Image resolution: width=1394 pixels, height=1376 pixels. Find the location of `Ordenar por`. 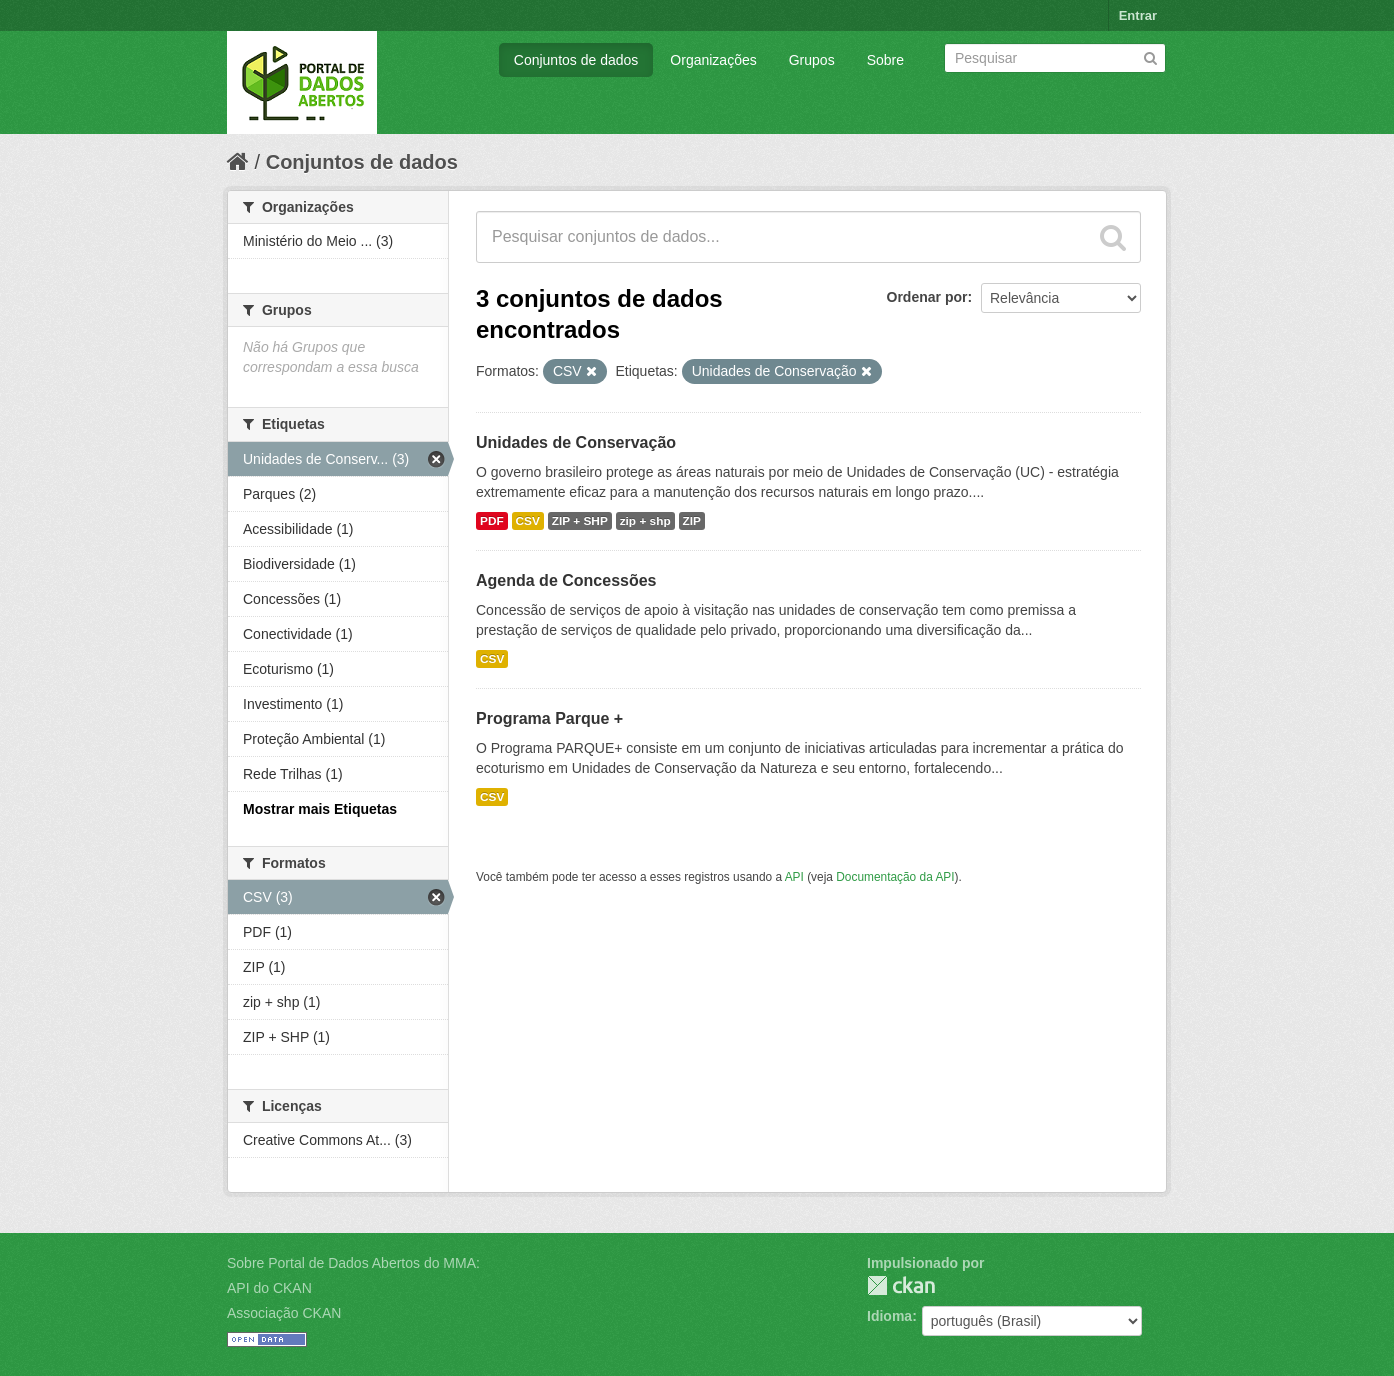

Ordenar por is located at coordinates (927, 297).